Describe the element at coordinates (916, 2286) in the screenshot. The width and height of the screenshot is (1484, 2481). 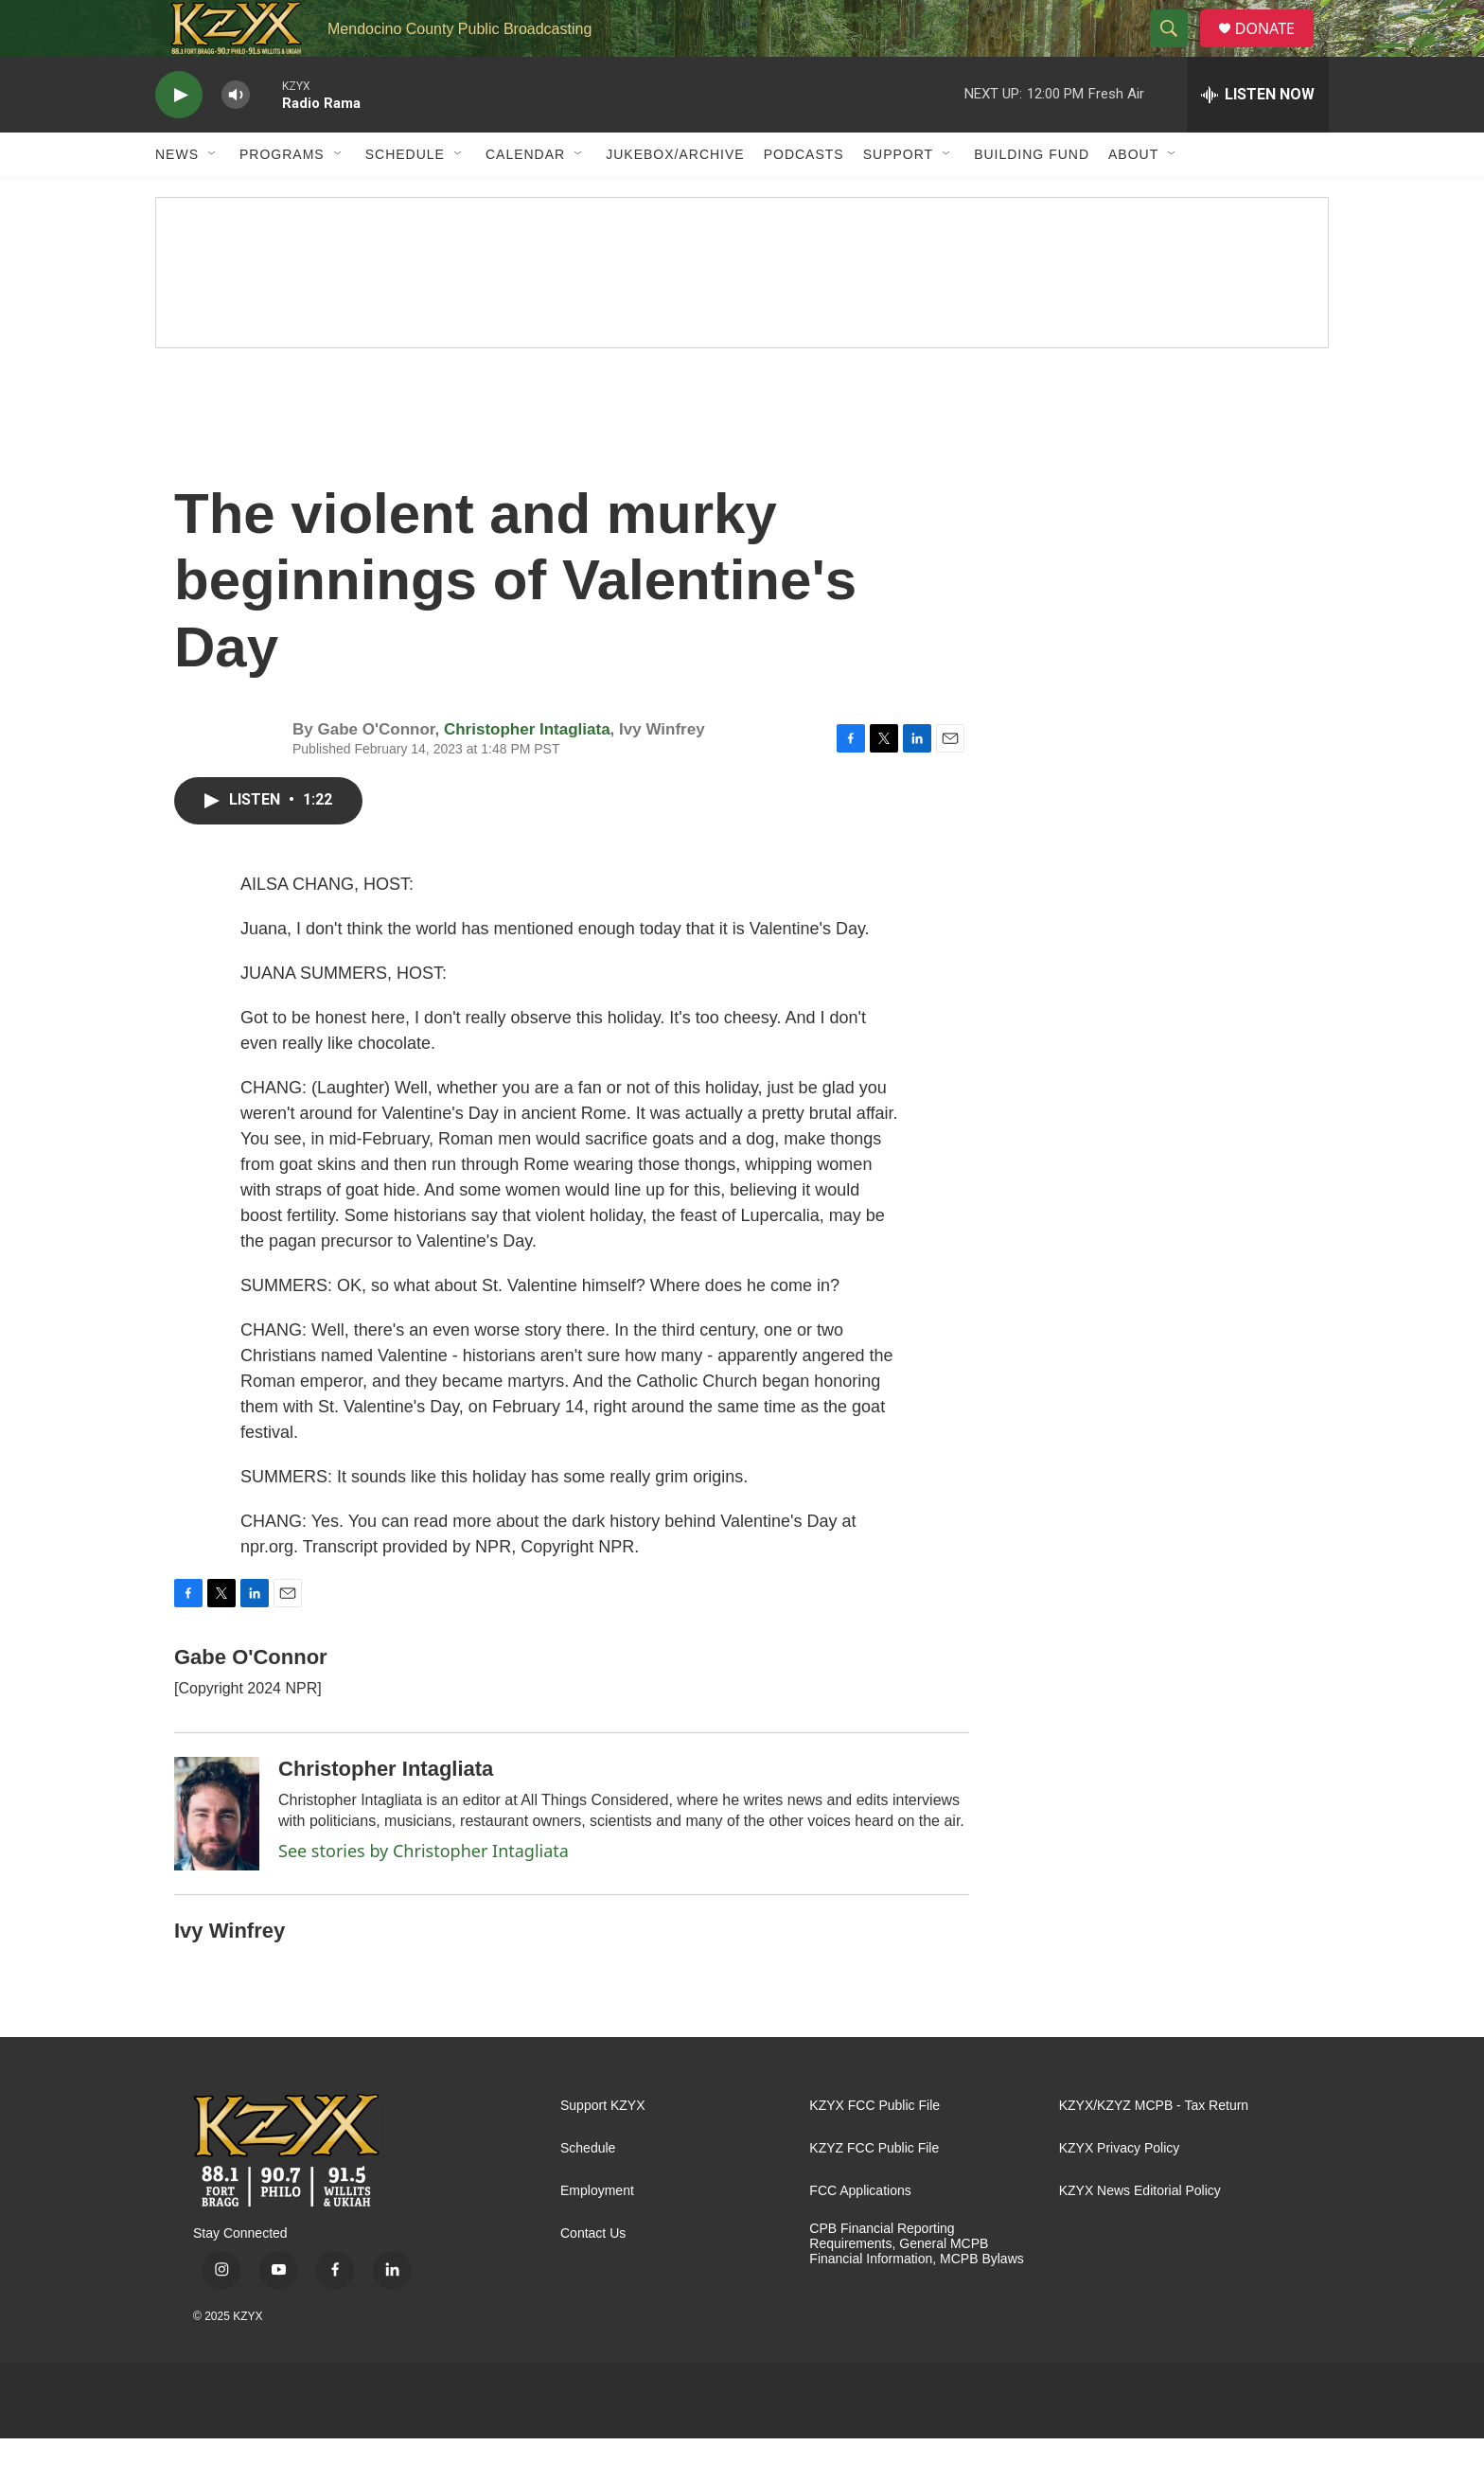
I see `CPB Financial Reporting Requirements, General MCPB Financial Information, MCPB Bylaws` at that location.